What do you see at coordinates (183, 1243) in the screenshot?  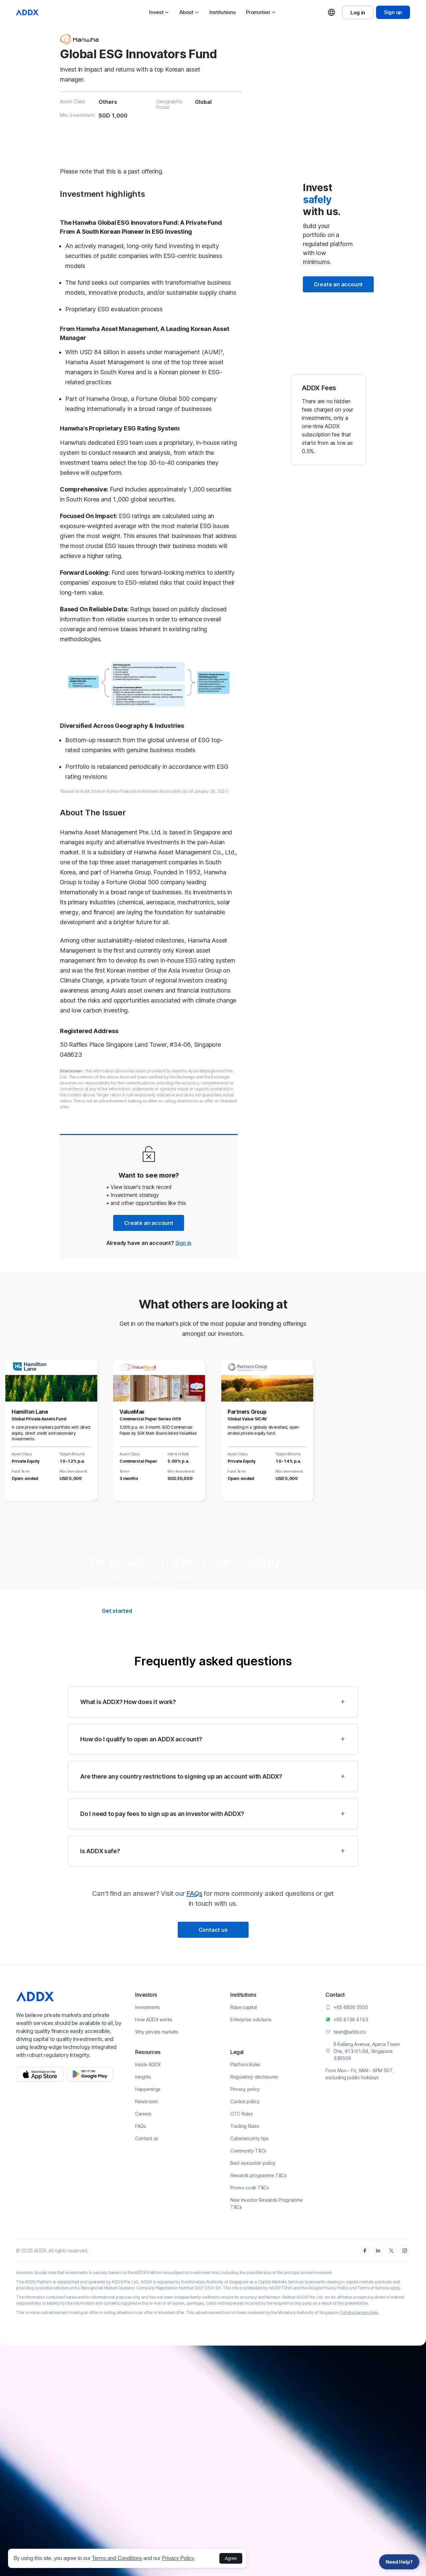 I see `Sign in` at bounding box center [183, 1243].